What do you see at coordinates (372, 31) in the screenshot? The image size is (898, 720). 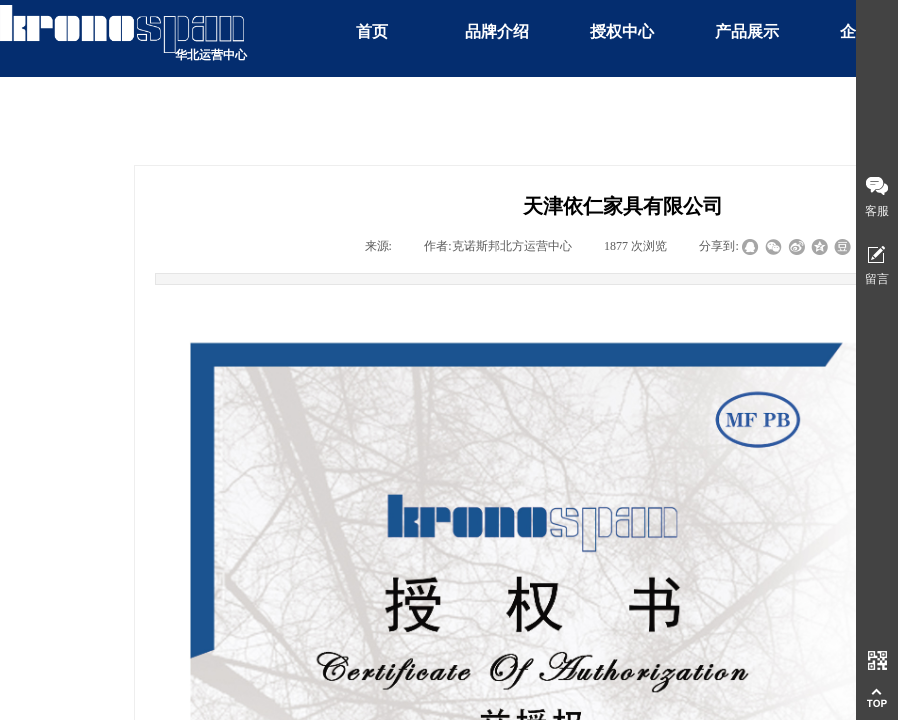 I see `首页` at bounding box center [372, 31].